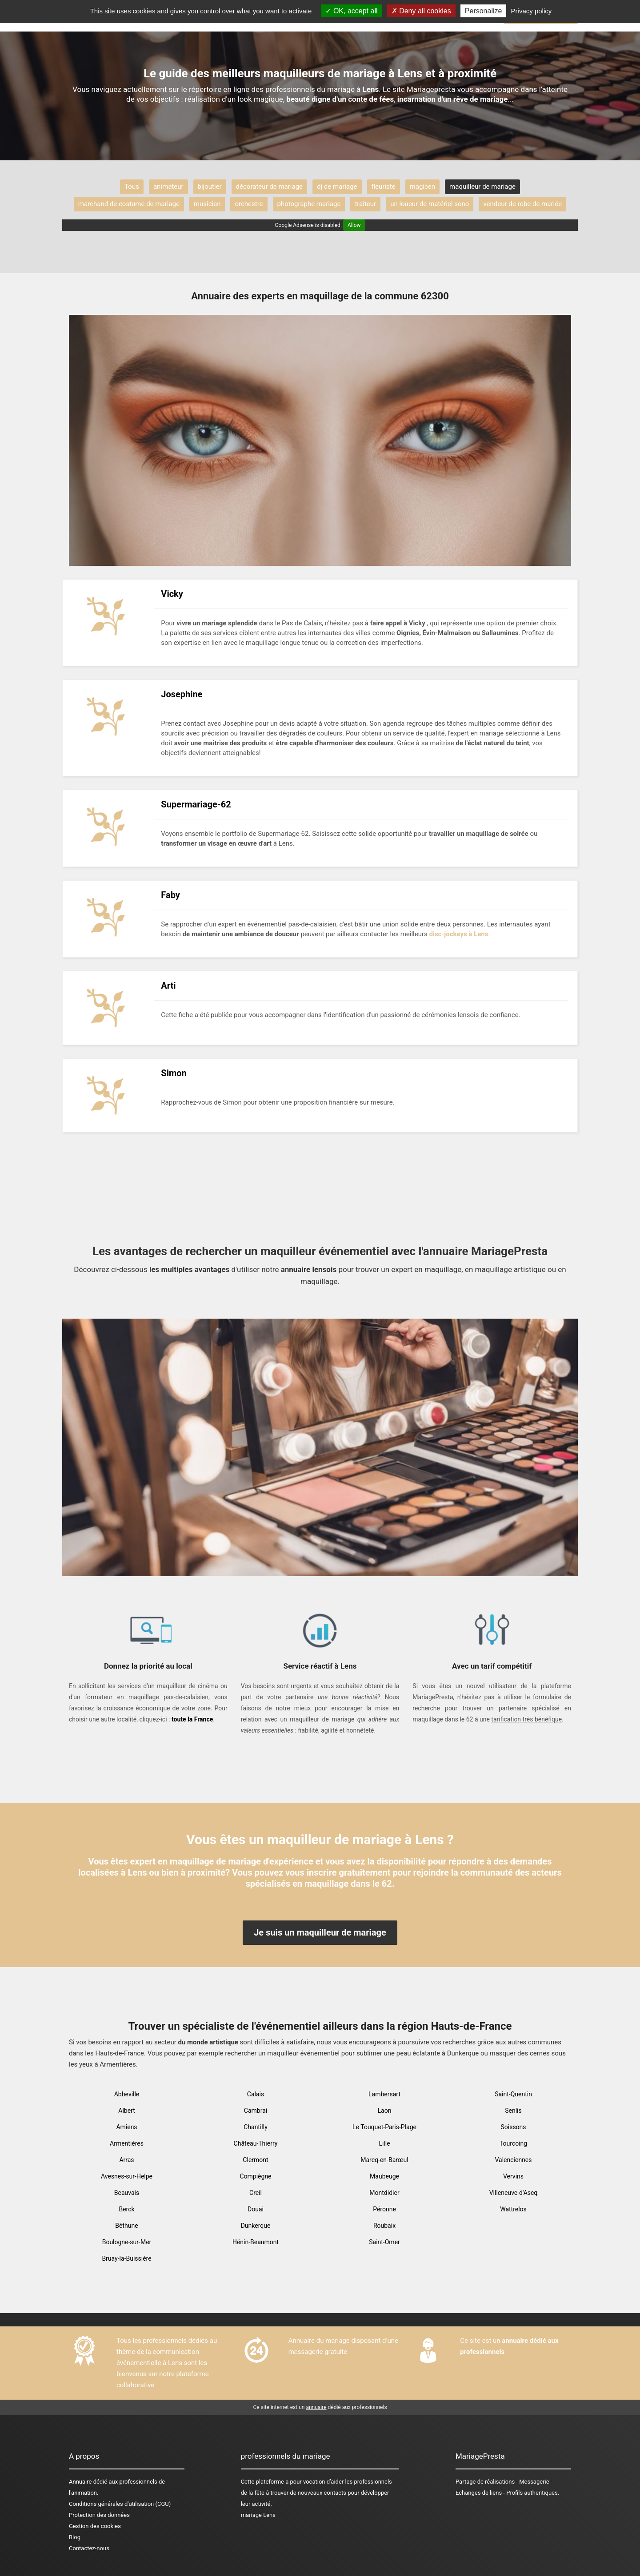 The height and width of the screenshot is (2576, 640). I want to click on Deny all cookies, so click(421, 11).